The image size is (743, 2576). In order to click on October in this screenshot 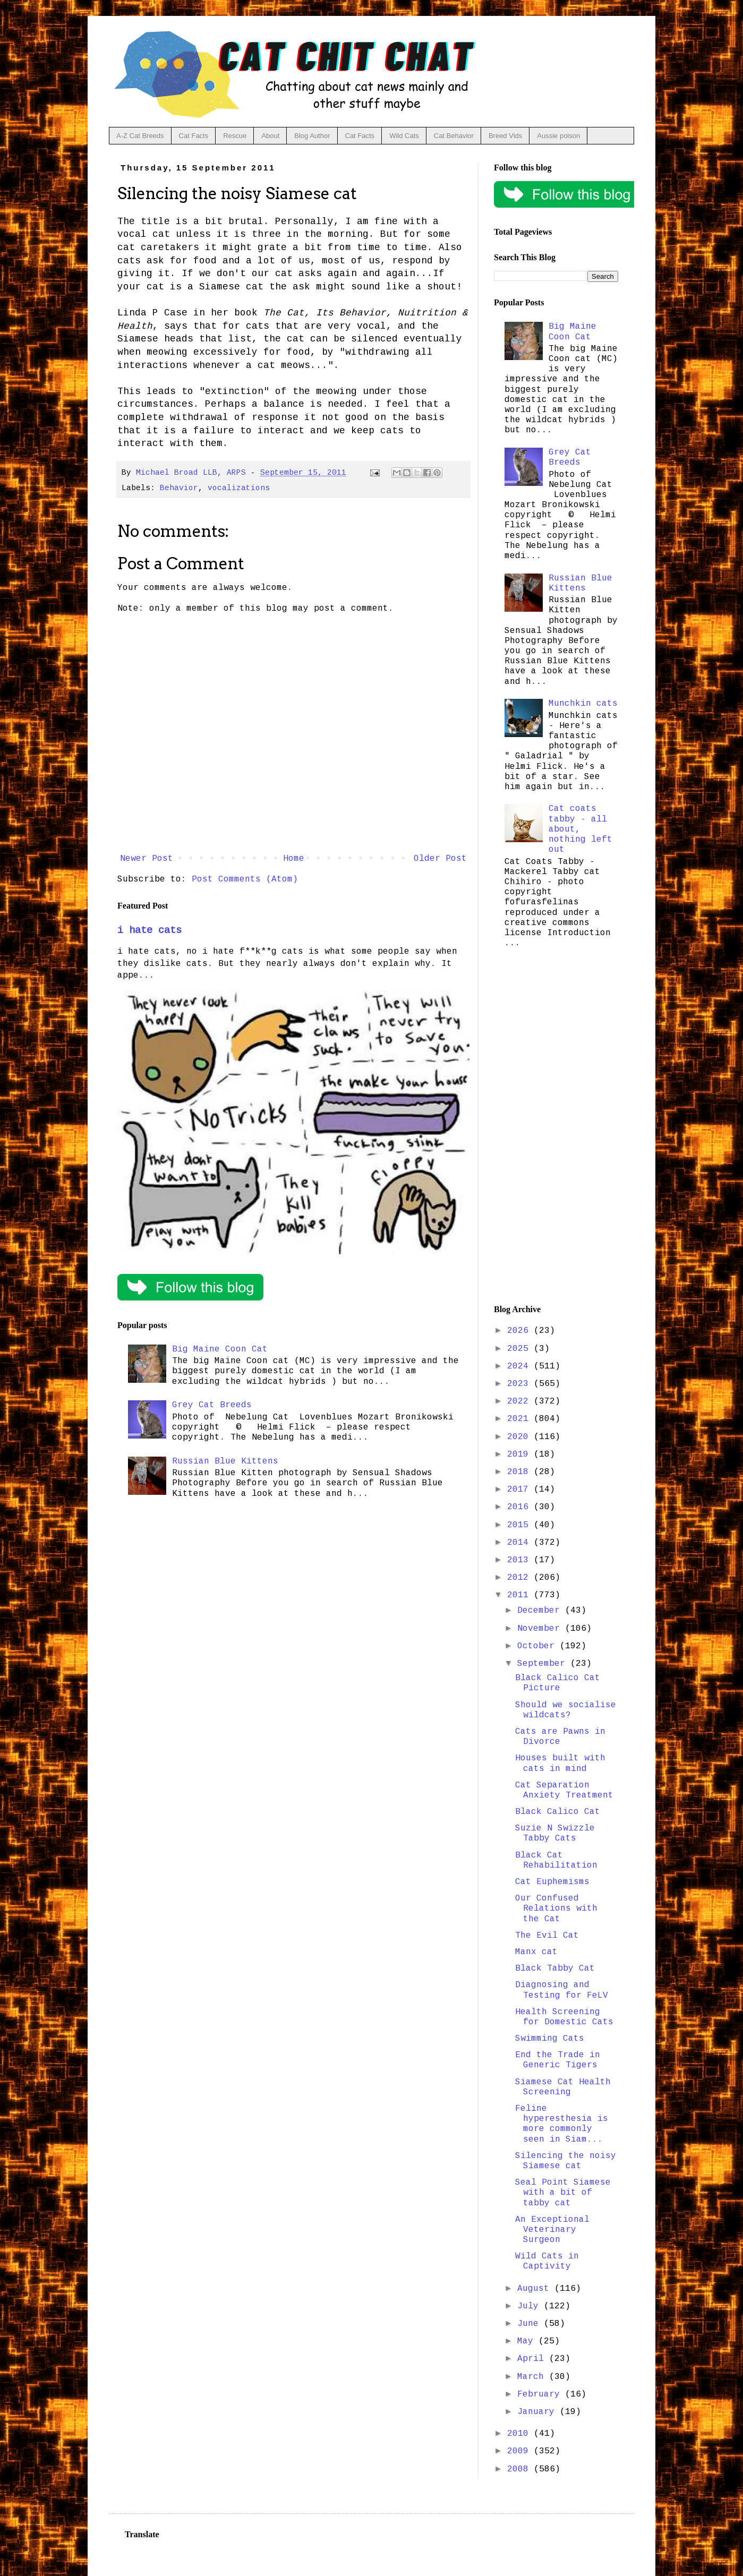, I will do `click(538, 1646)`.